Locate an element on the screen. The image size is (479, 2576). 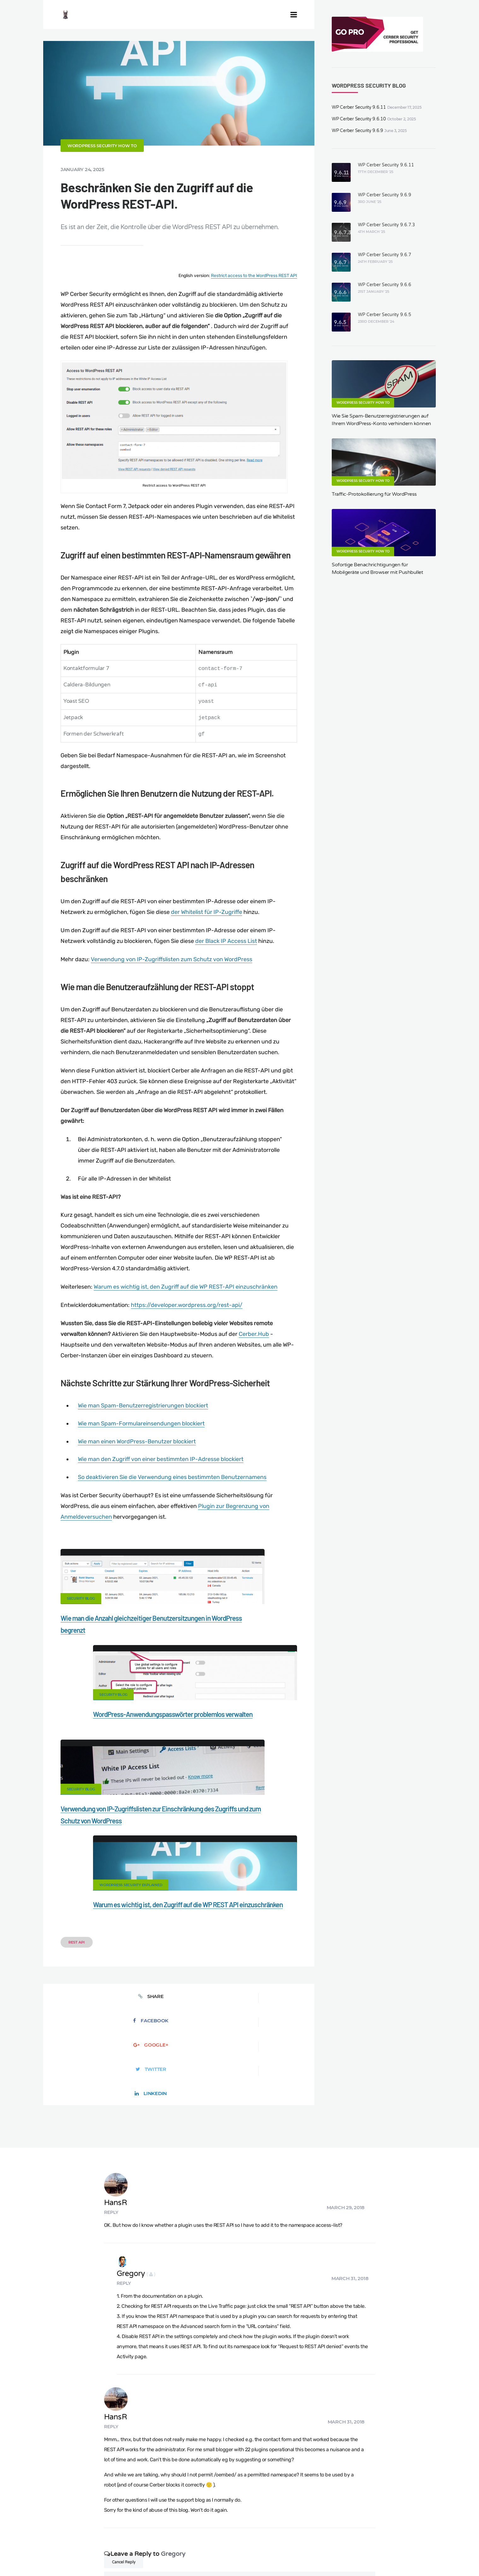
der Whitelist für IP-Zugriffe is located at coordinates (206, 941).